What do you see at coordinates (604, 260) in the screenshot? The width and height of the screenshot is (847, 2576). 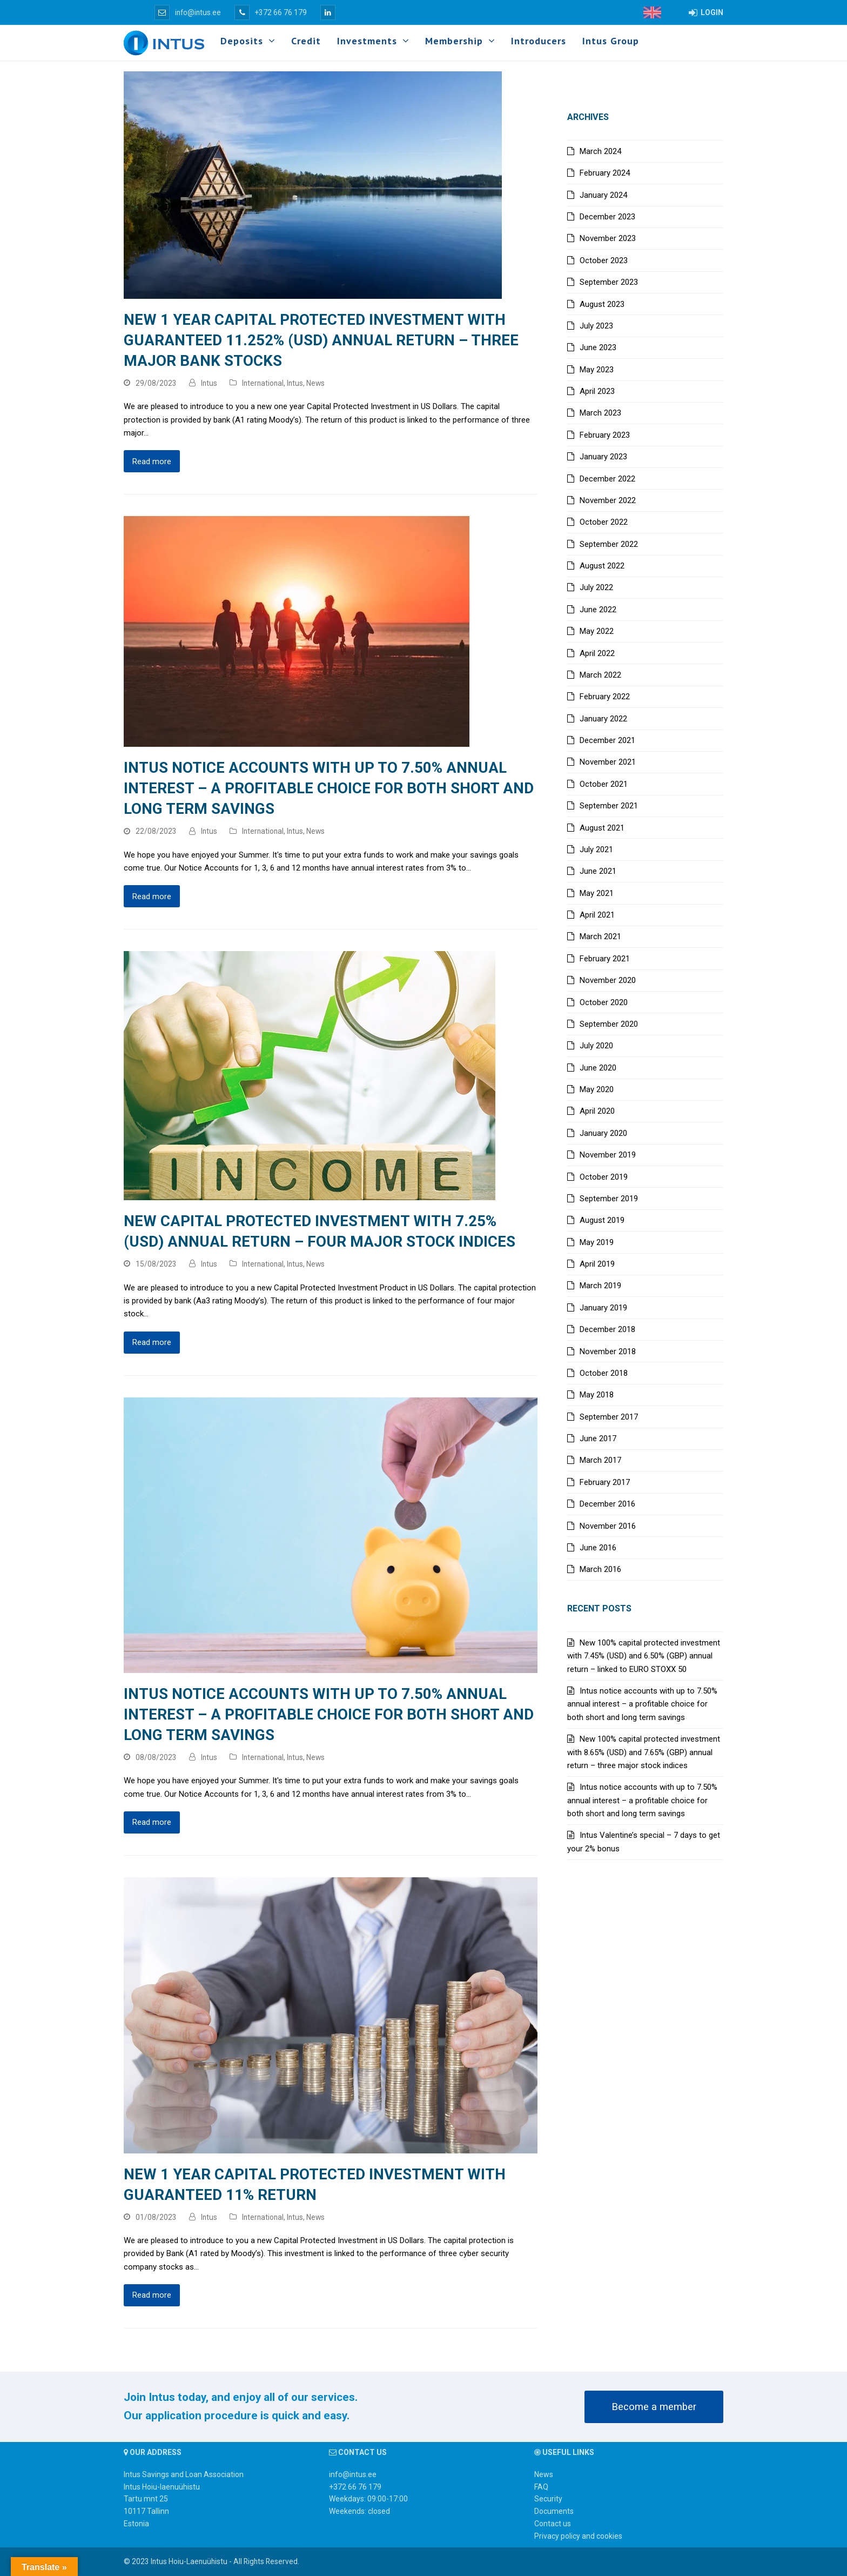 I see `October 2023` at bounding box center [604, 260].